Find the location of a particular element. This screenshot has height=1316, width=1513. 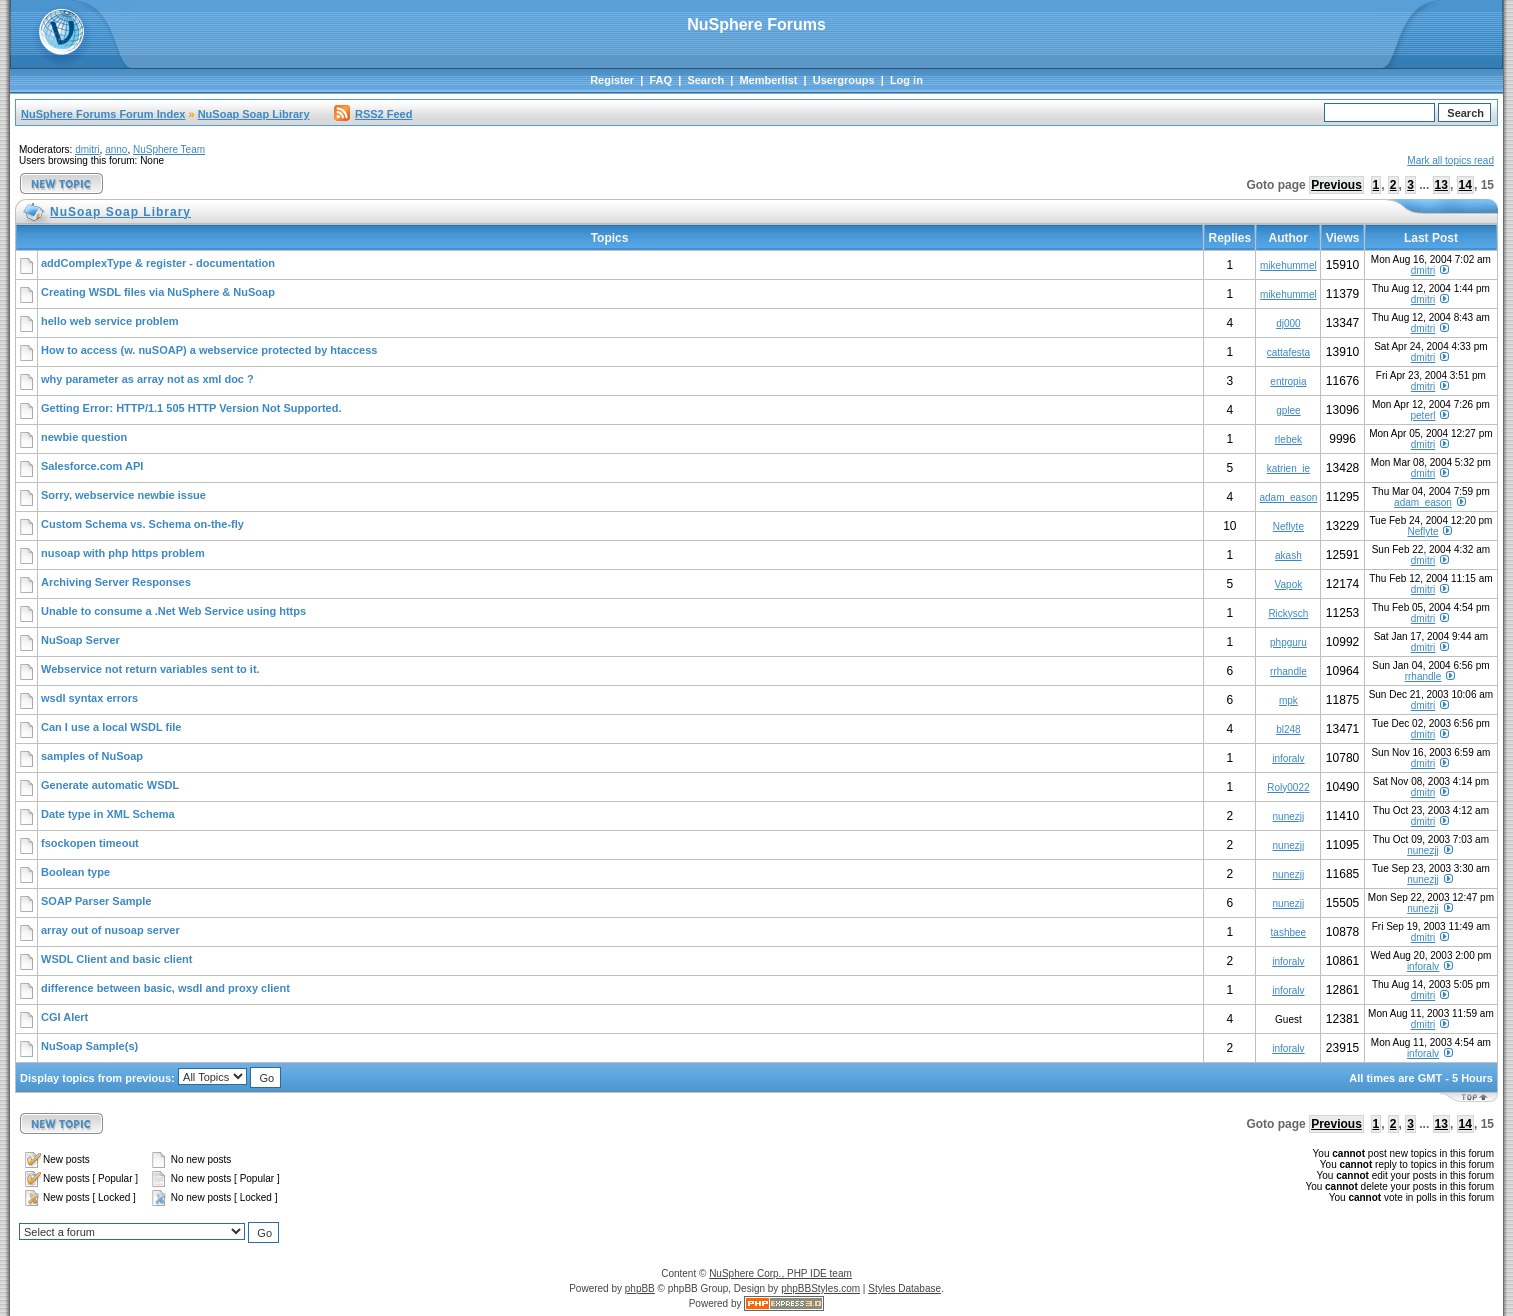

fsockopen timeout is located at coordinates (90, 843).